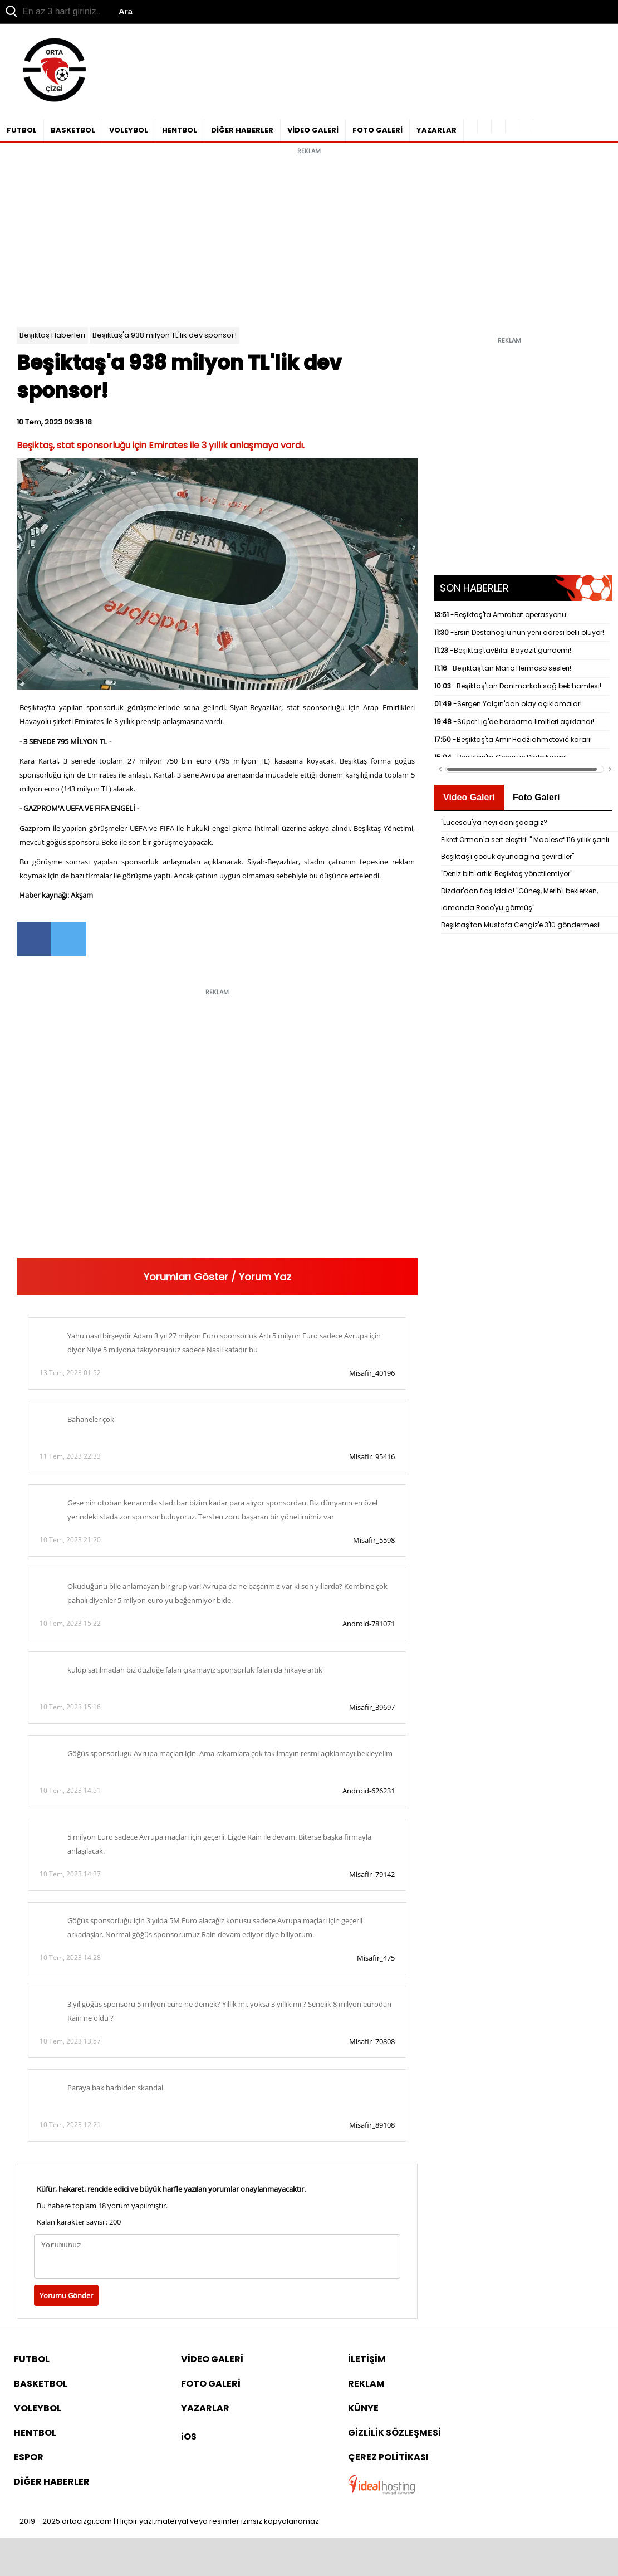  Describe the element at coordinates (22, 130) in the screenshot. I see `FUTBOL` at that location.